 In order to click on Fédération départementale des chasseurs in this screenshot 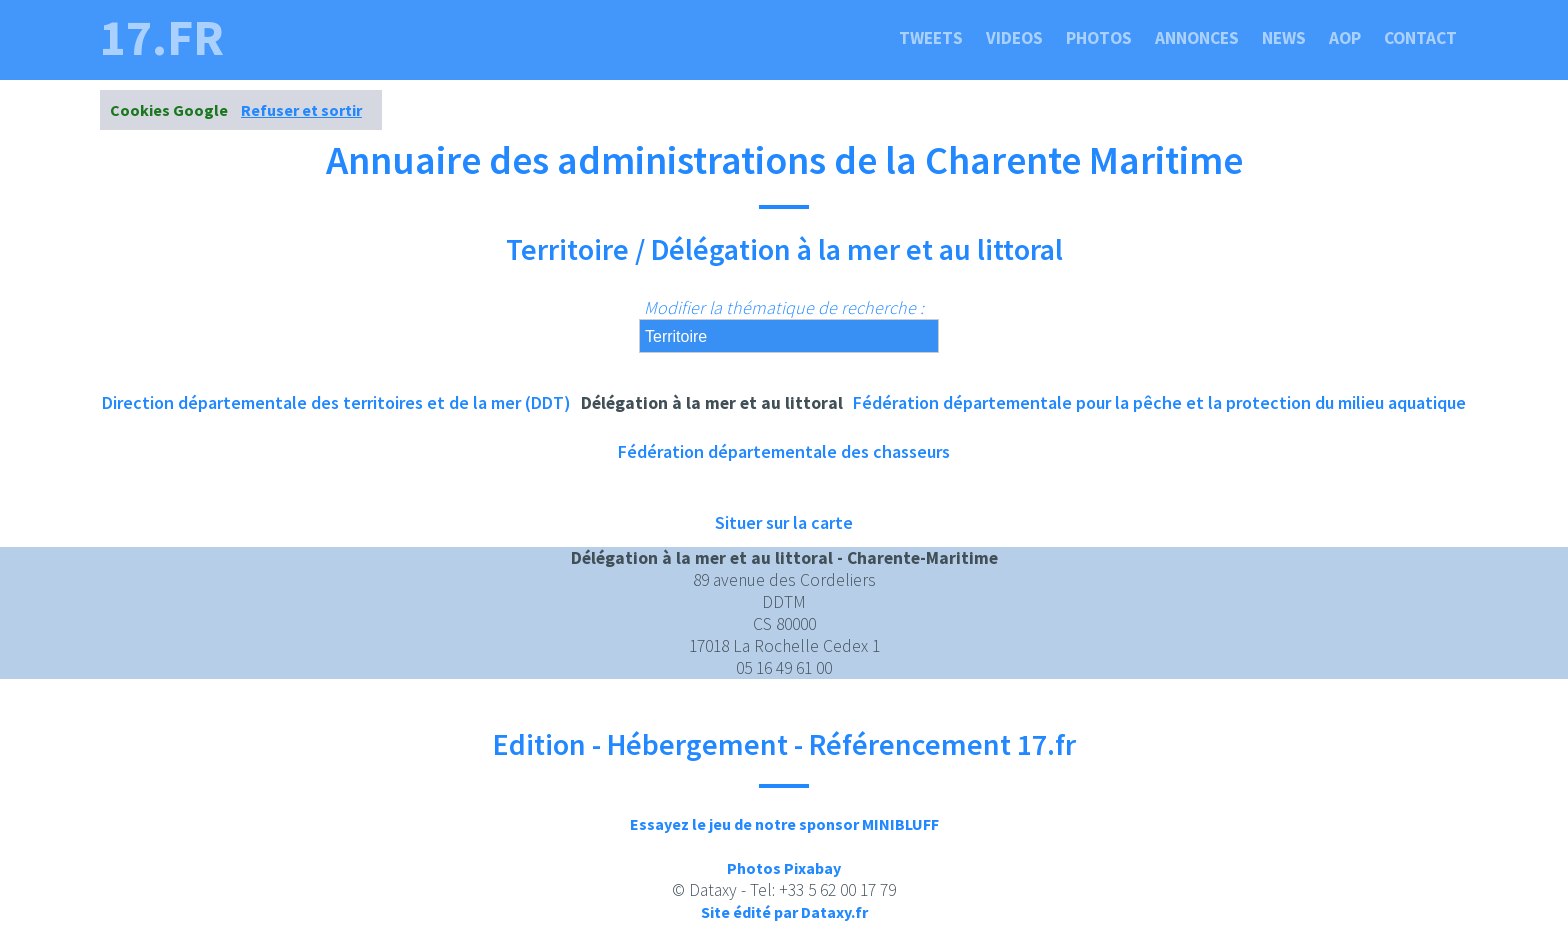, I will do `click(784, 451)`.